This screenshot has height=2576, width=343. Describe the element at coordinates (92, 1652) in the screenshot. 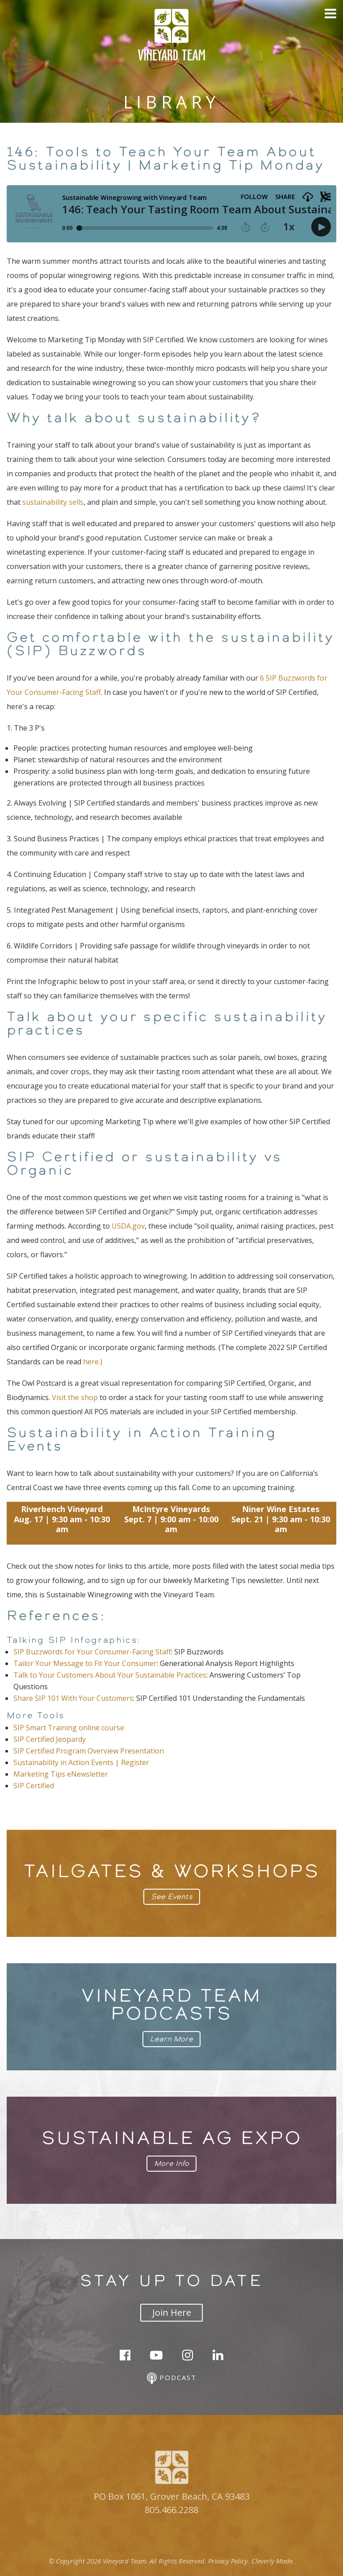

I see `SIP Buzzwords for Your Consumer-Facing Staff` at that location.